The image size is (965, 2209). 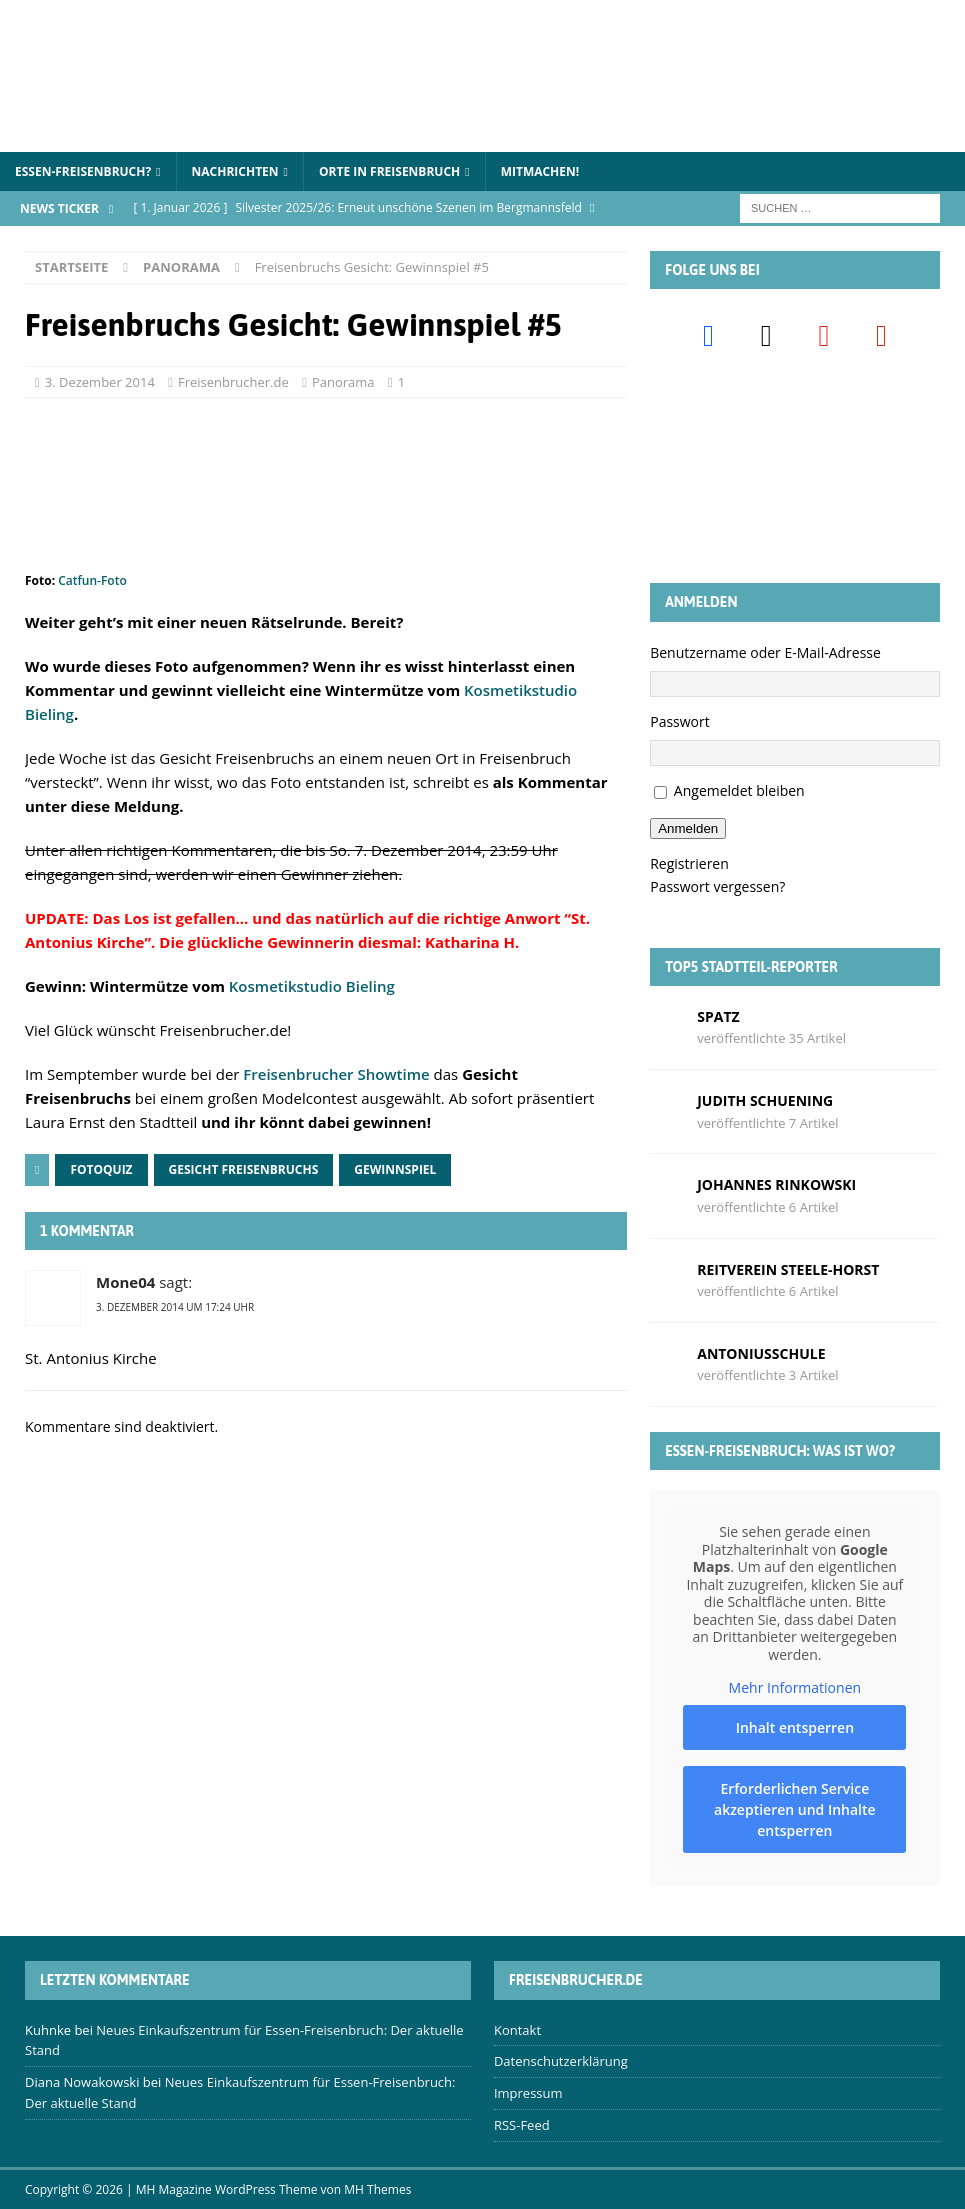 I want to click on Kosmetikstudio Bieling, so click(x=312, y=986).